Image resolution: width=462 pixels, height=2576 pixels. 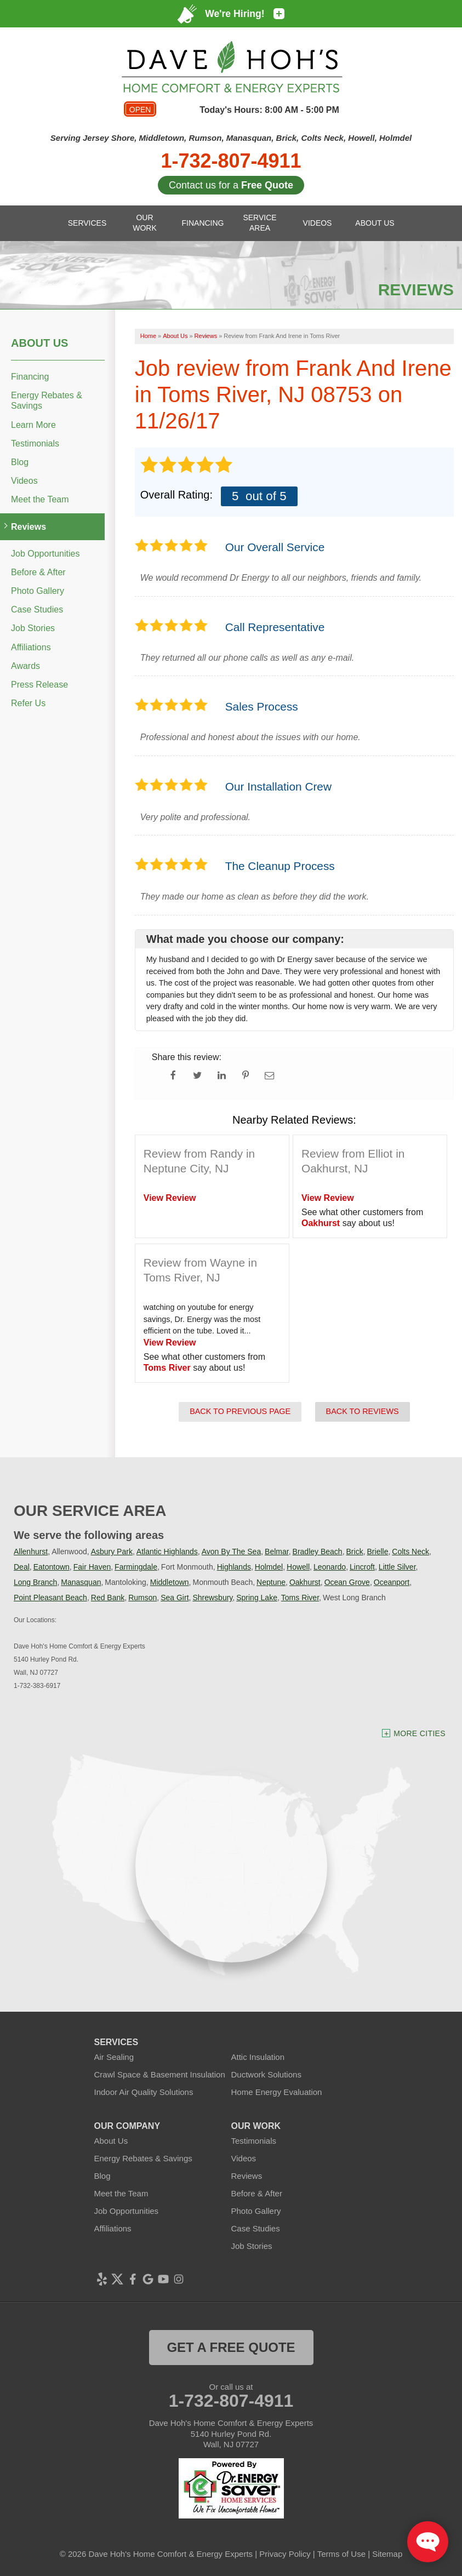 What do you see at coordinates (354, 1551) in the screenshot?
I see `Brick` at bounding box center [354, 1551].